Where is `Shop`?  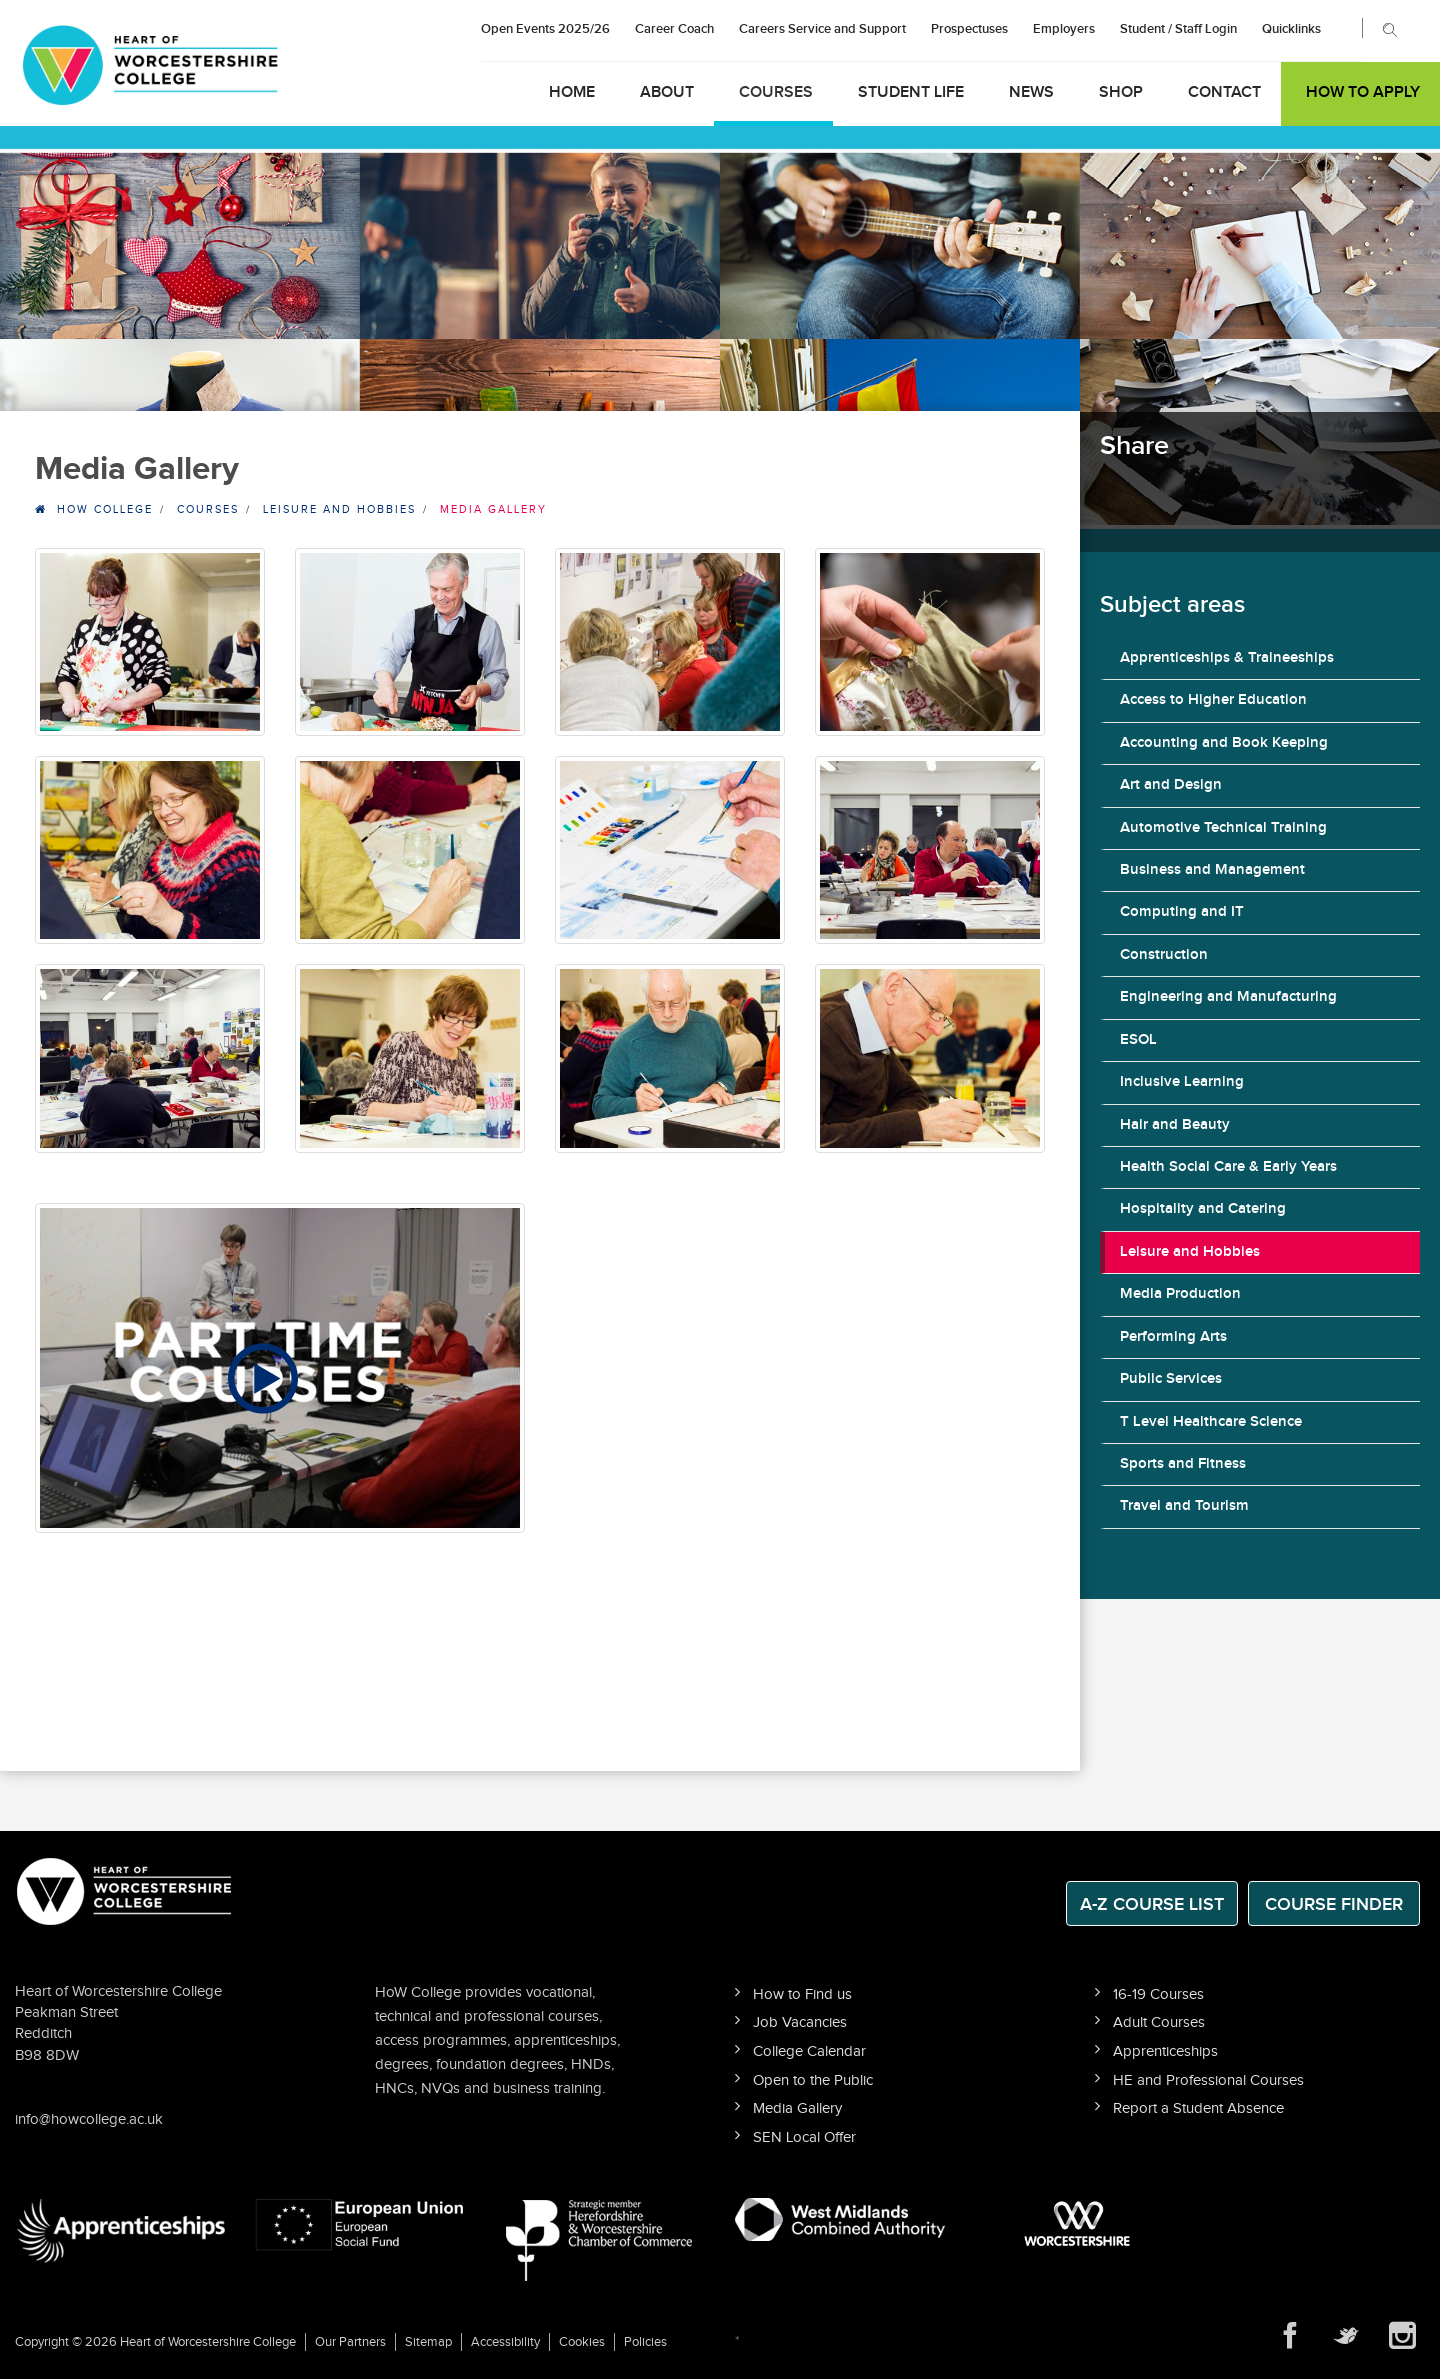 Shop is located at coordinates (1121, 92).